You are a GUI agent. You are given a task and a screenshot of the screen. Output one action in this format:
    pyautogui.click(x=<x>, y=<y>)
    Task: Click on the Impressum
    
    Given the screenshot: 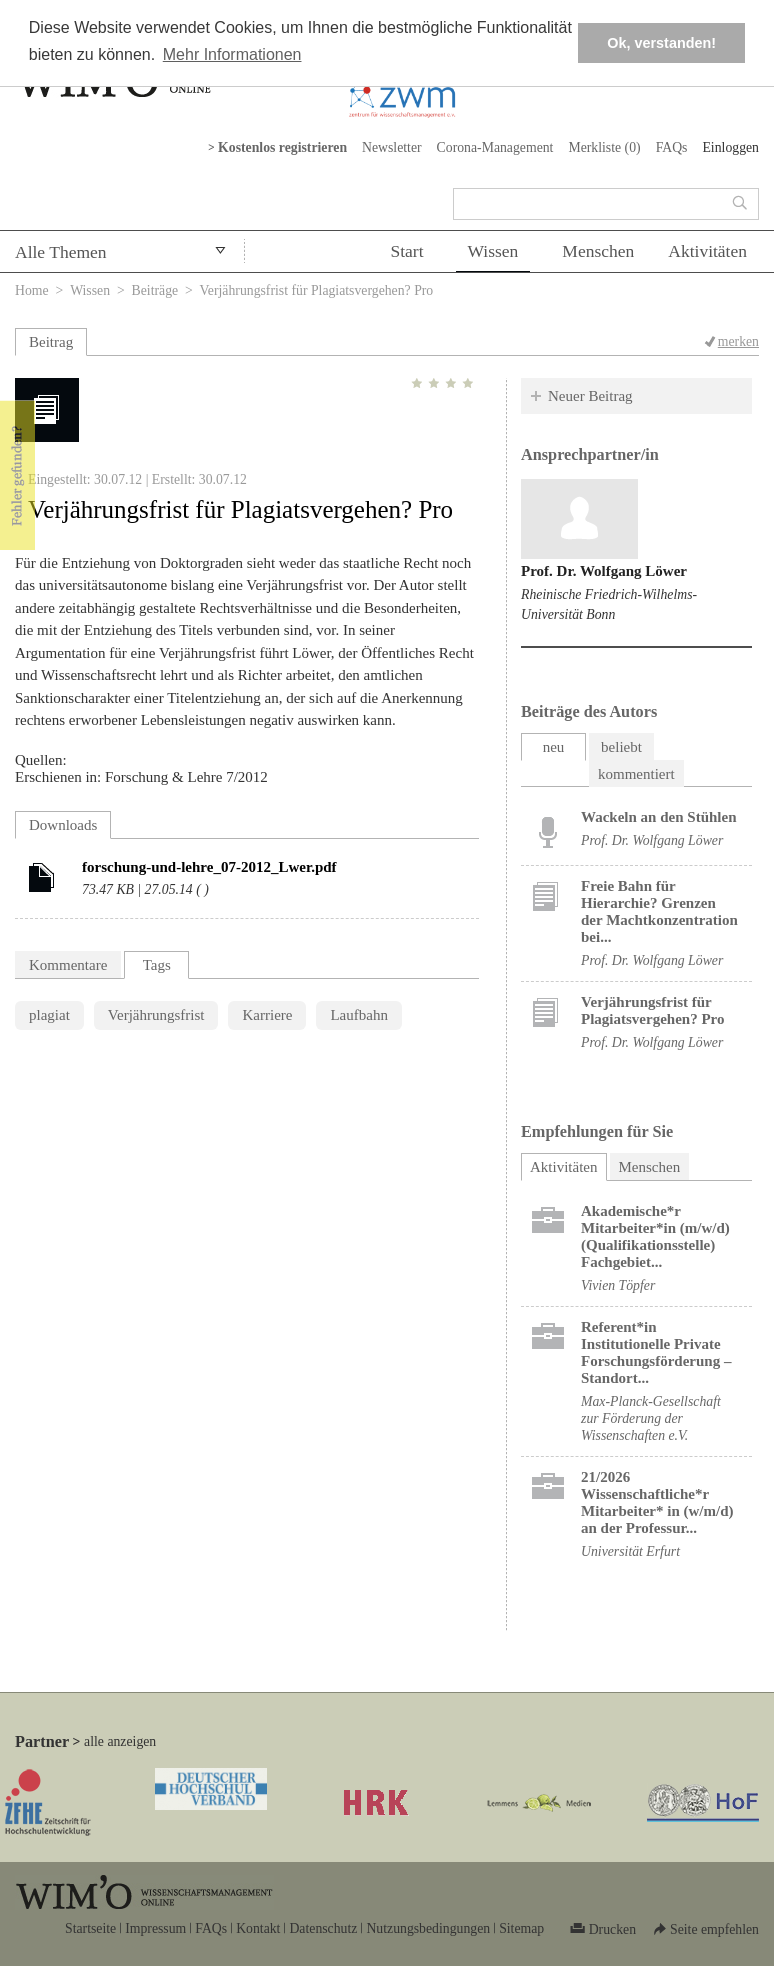 What is the action you would take?
    pyautogui.click(x=155, y=1928)
    